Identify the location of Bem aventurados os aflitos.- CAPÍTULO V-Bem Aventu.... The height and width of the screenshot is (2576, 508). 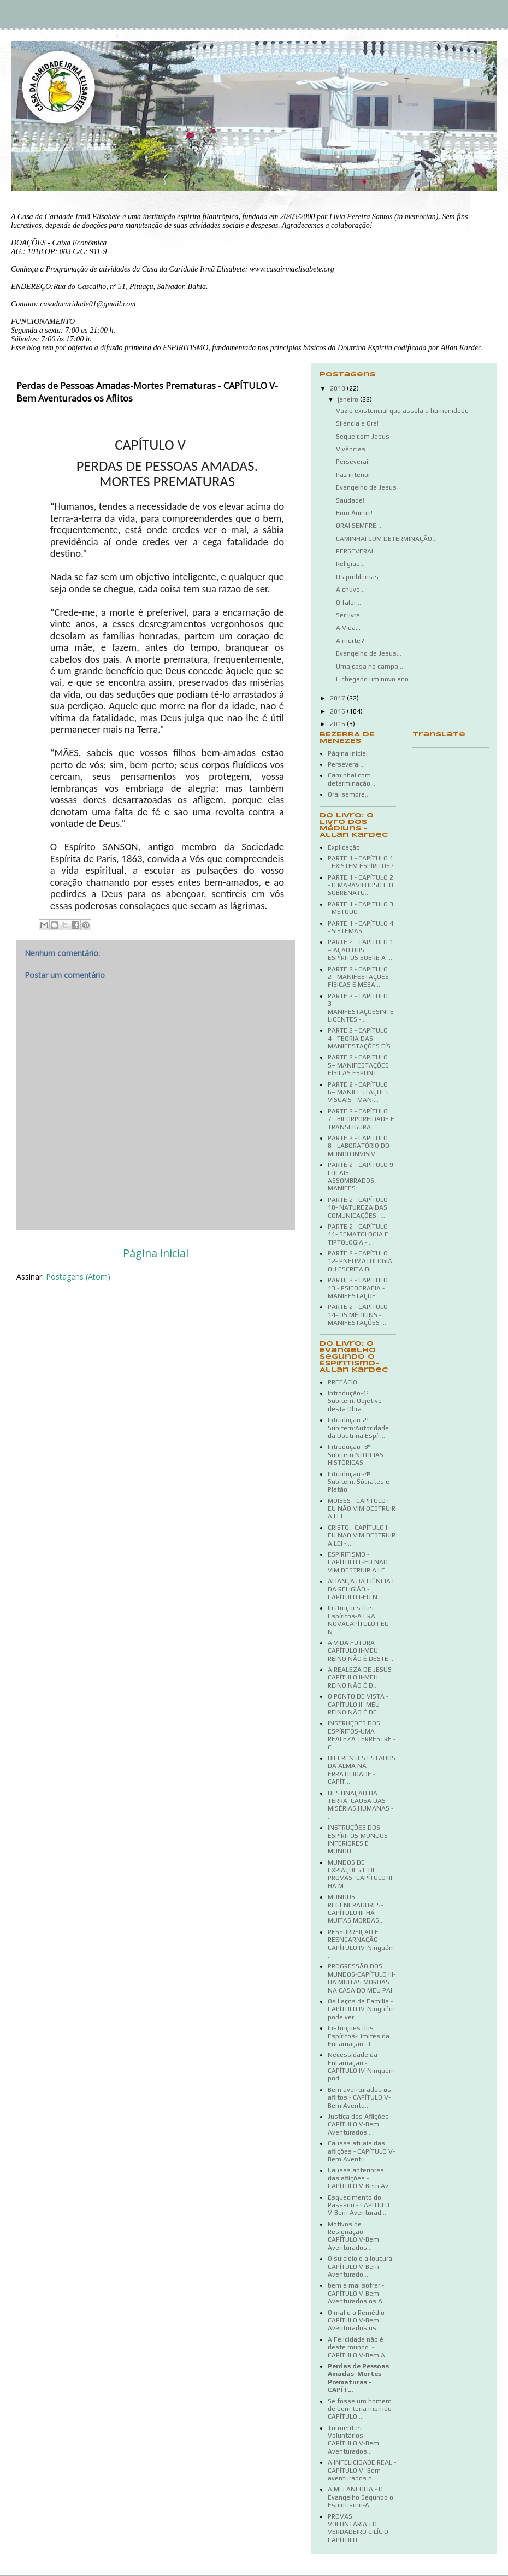
(359, 2097).